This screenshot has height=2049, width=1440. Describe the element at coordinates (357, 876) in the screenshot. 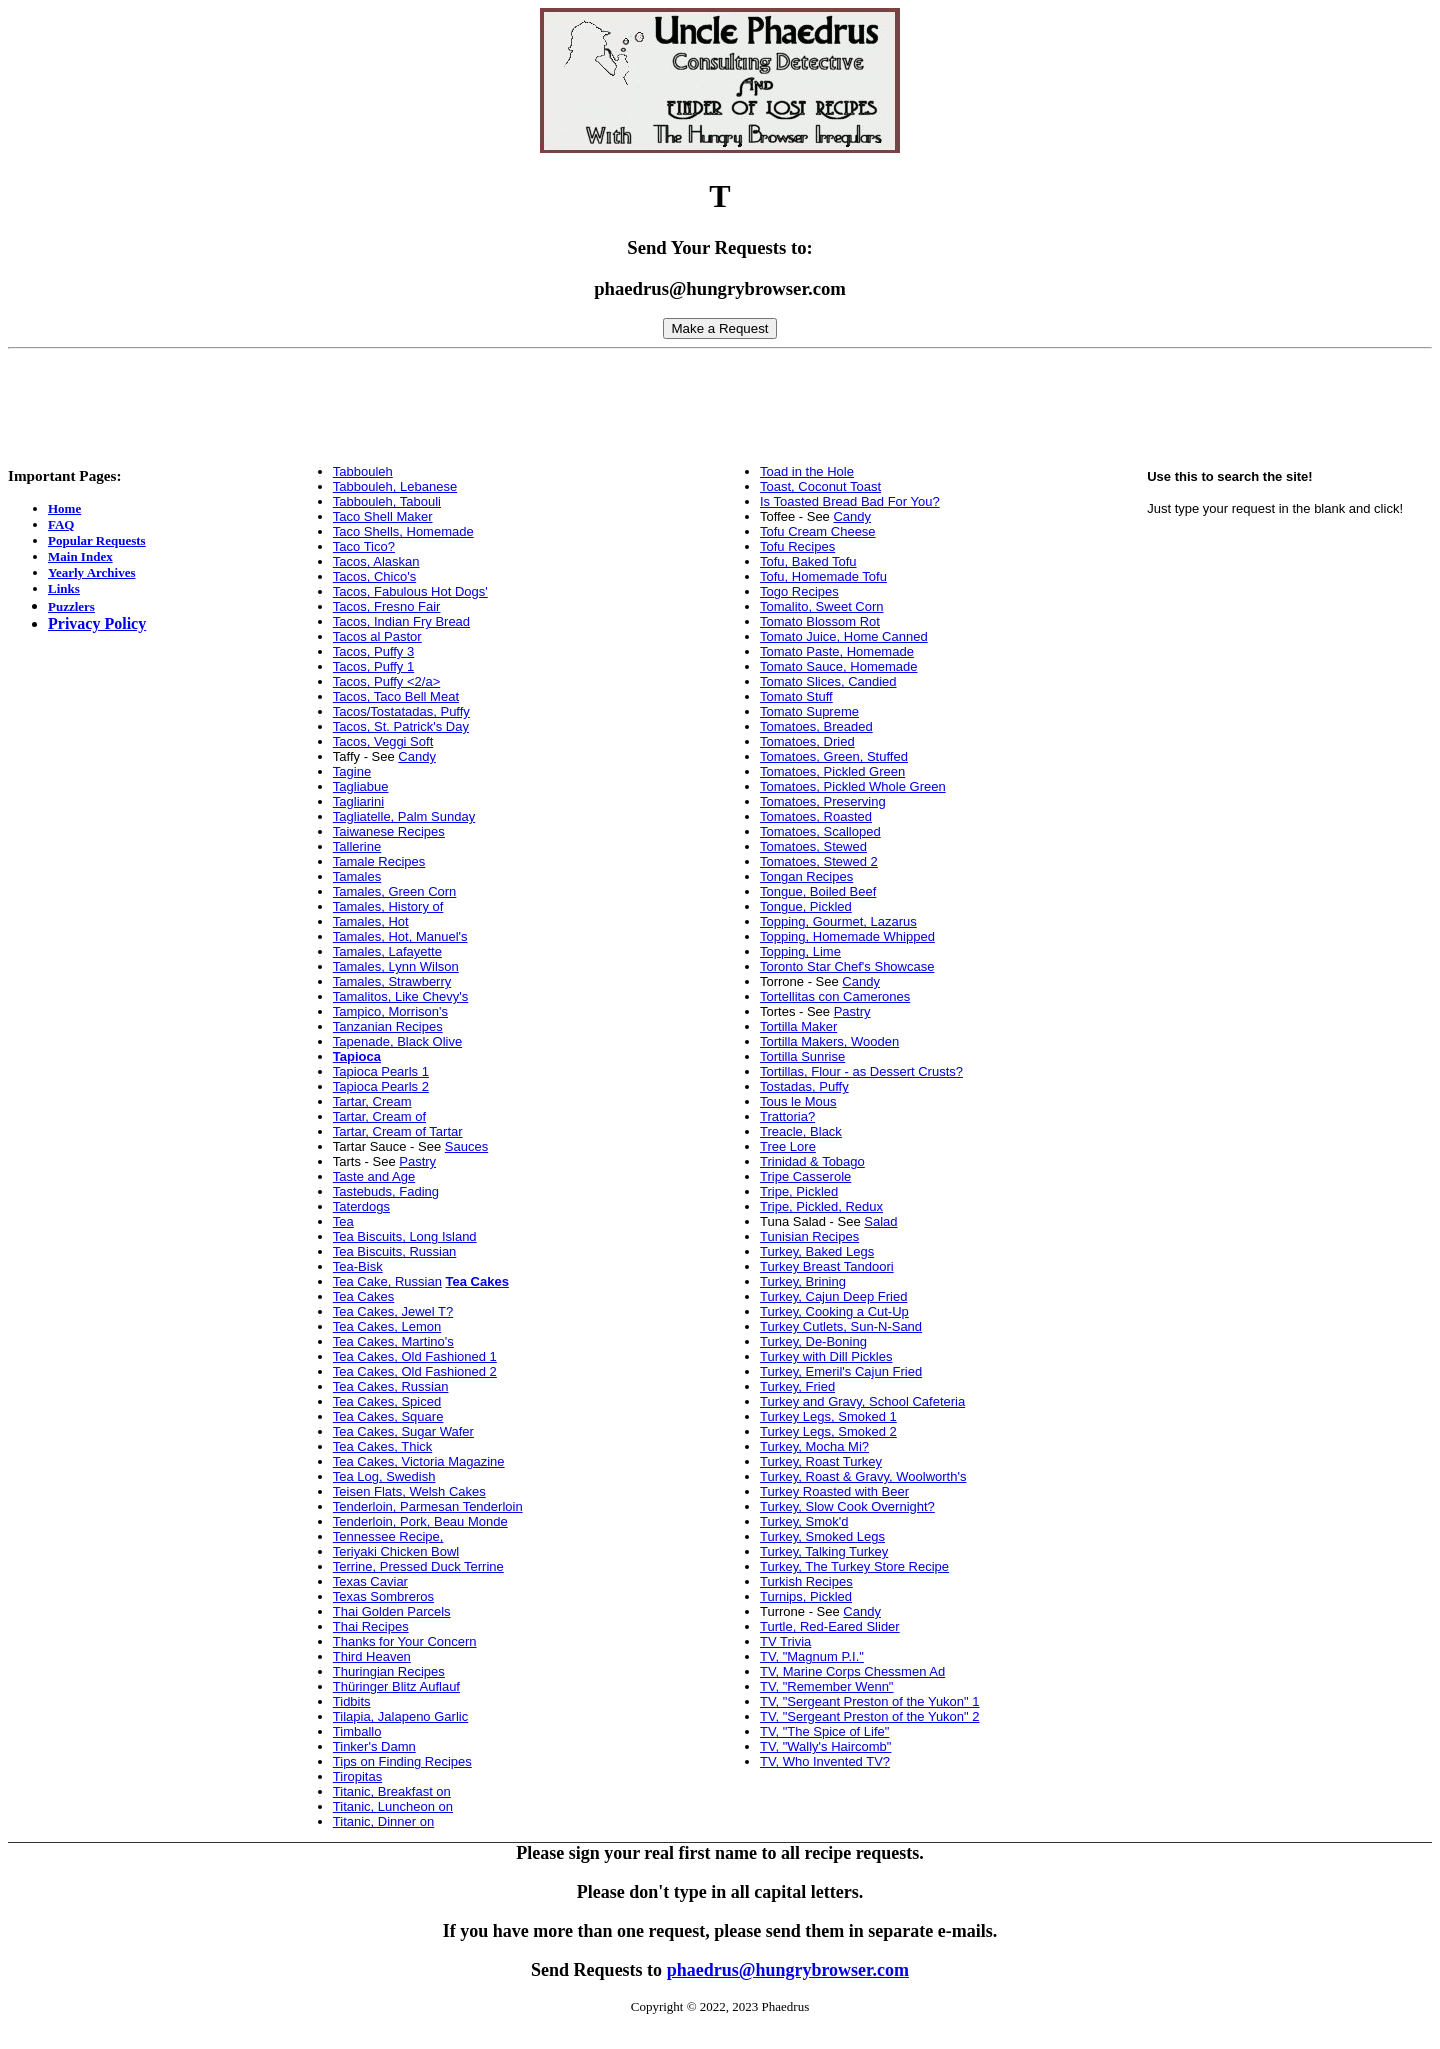

I see `Tamales` at that location.